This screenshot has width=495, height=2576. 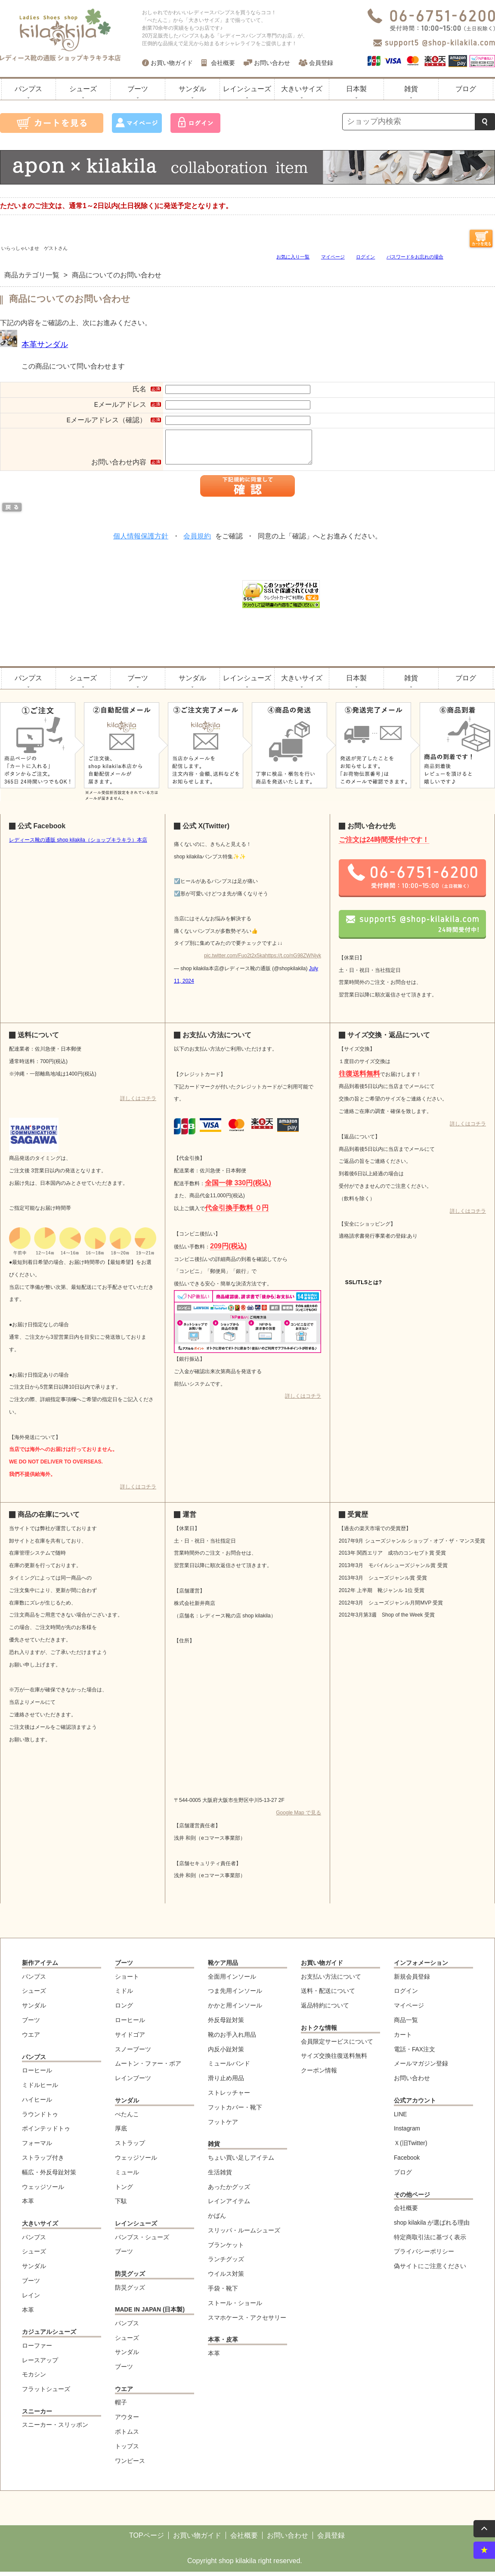 I want to click on ログイン, so click(x=365, y=256).